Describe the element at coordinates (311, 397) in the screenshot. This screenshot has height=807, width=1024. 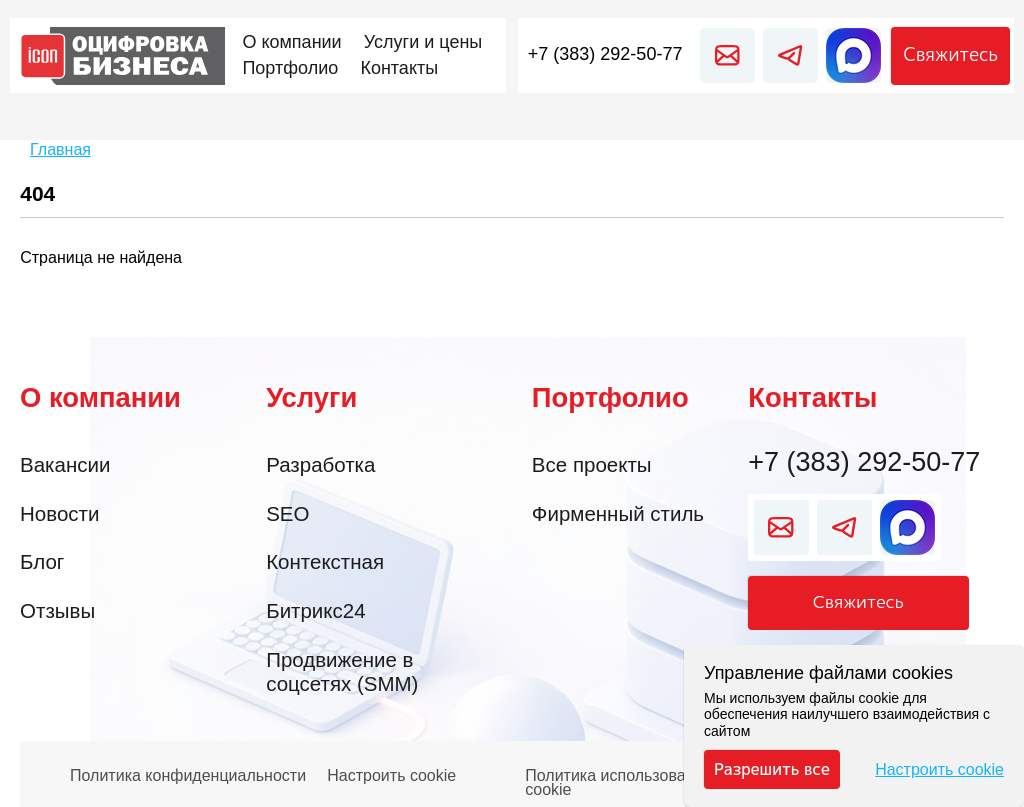
I see `Услуги` at that location.